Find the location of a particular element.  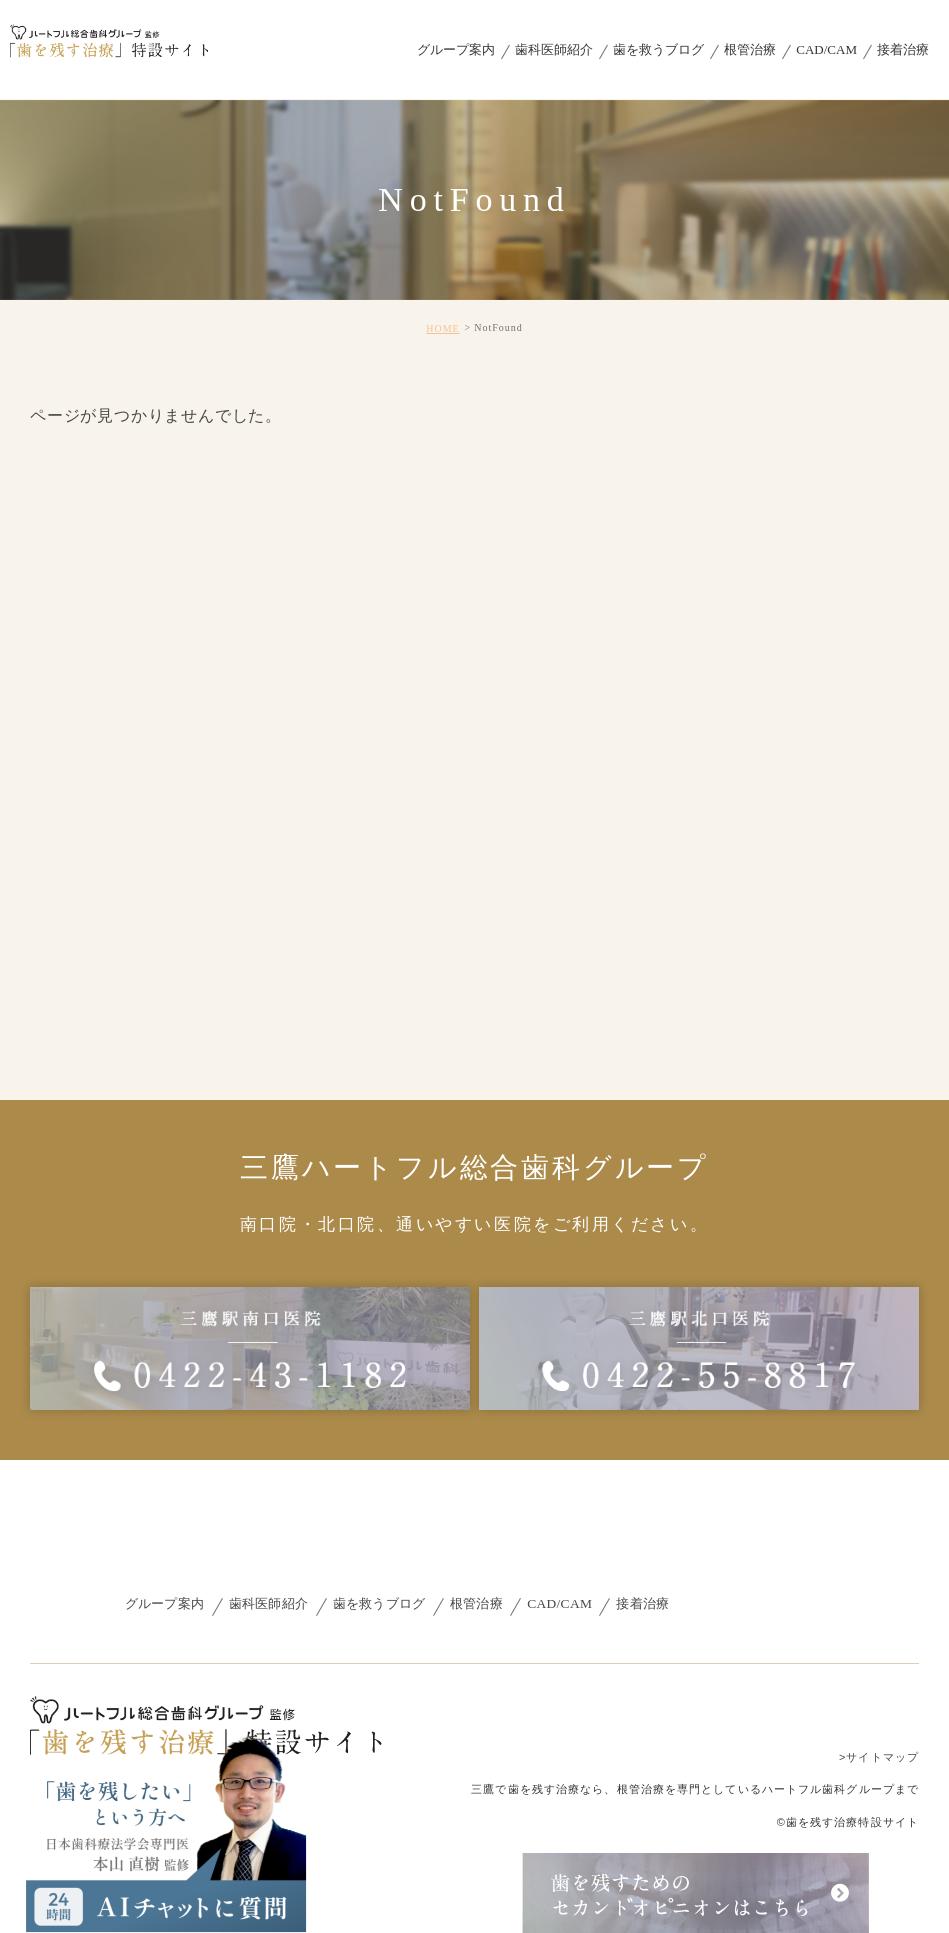

>サイトマップ is located at coordinates (879, 1756).